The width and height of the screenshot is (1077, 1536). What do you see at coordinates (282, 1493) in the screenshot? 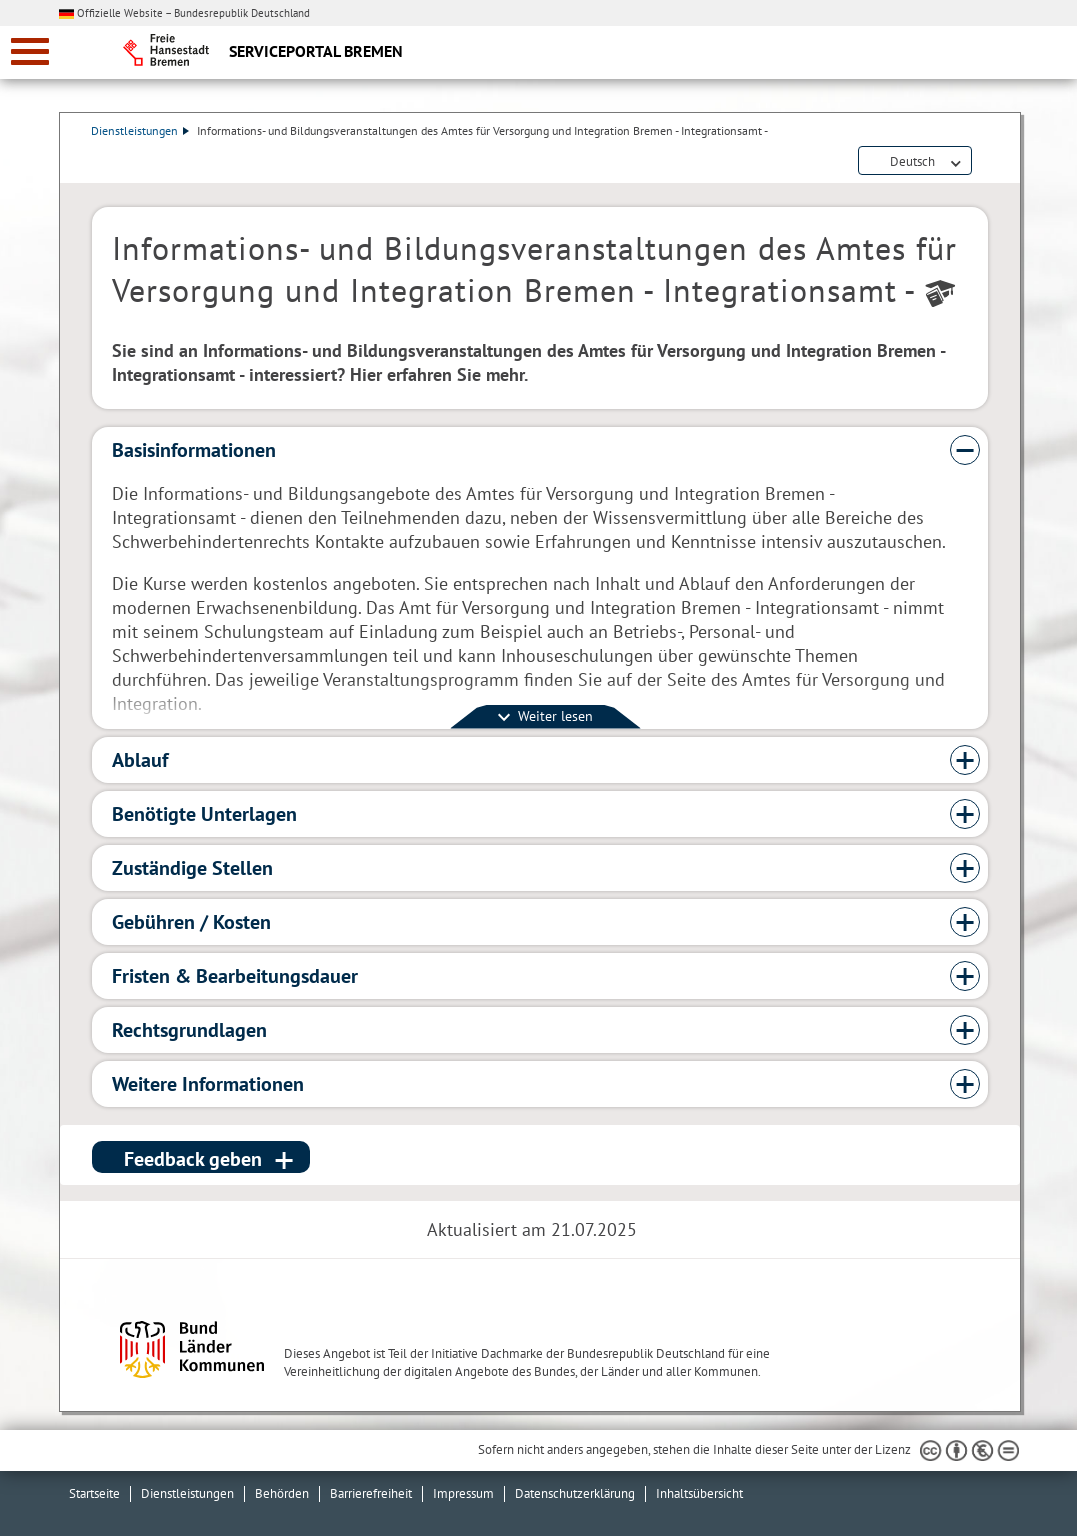
I see `Behörden` at bounding box center [282, 1493].